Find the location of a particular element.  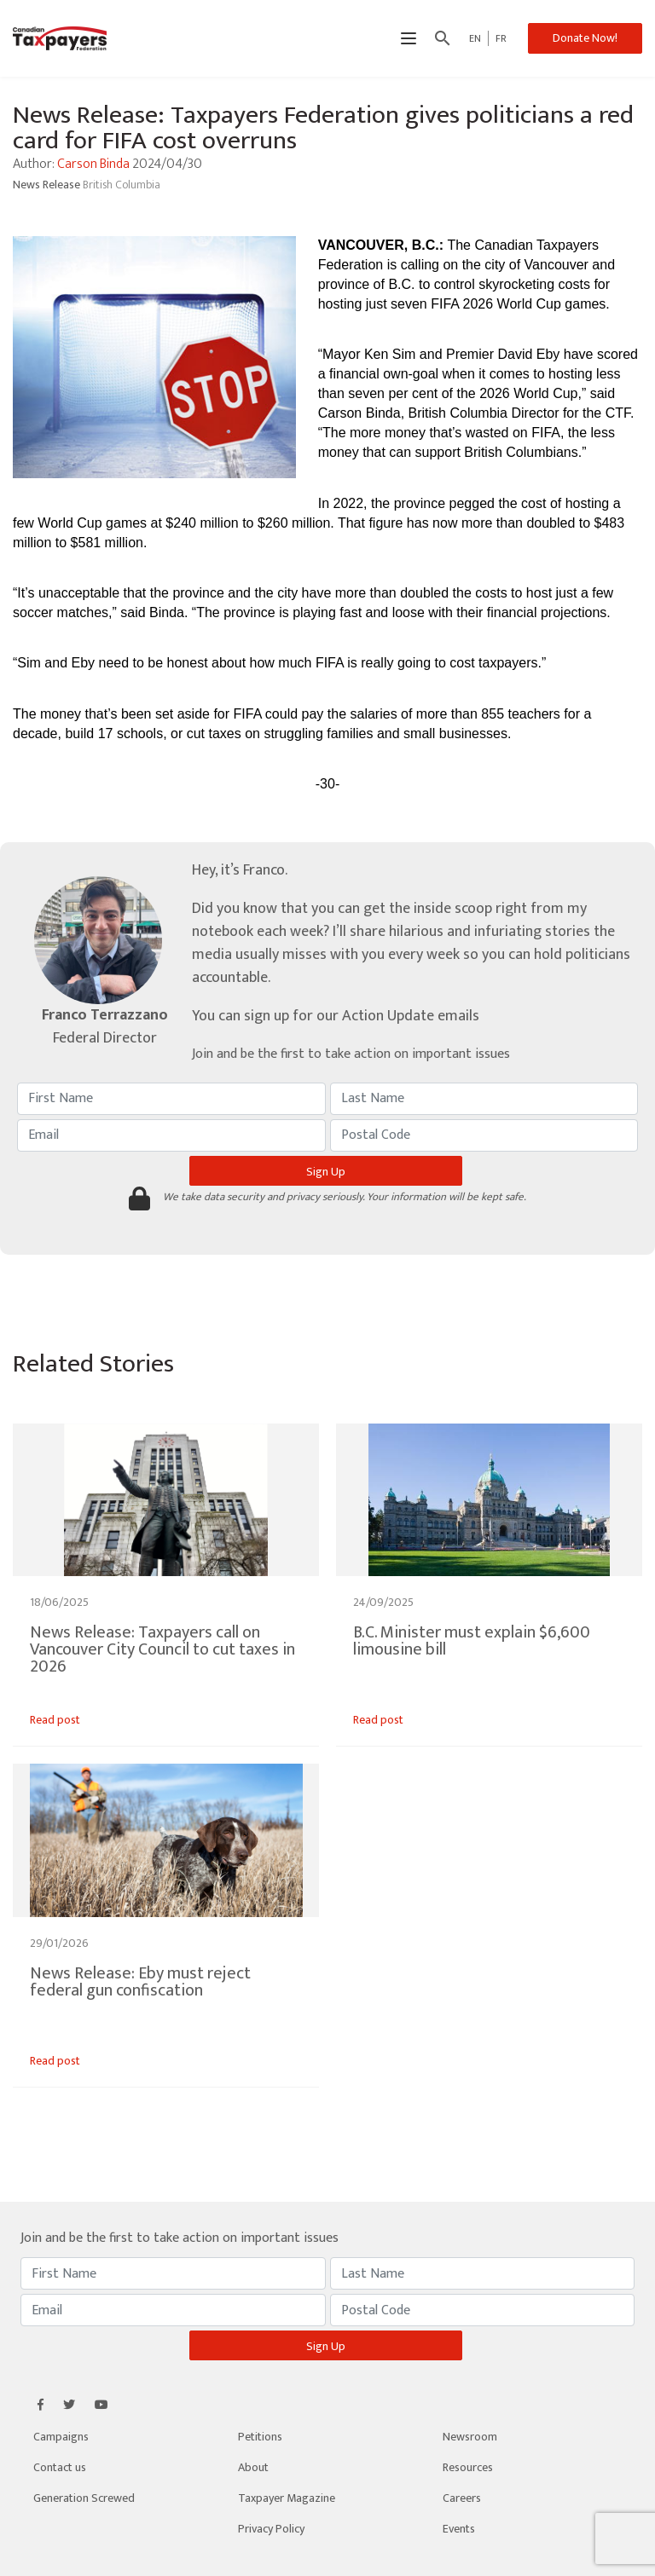

Read post is located at coordinates (55, 1720).